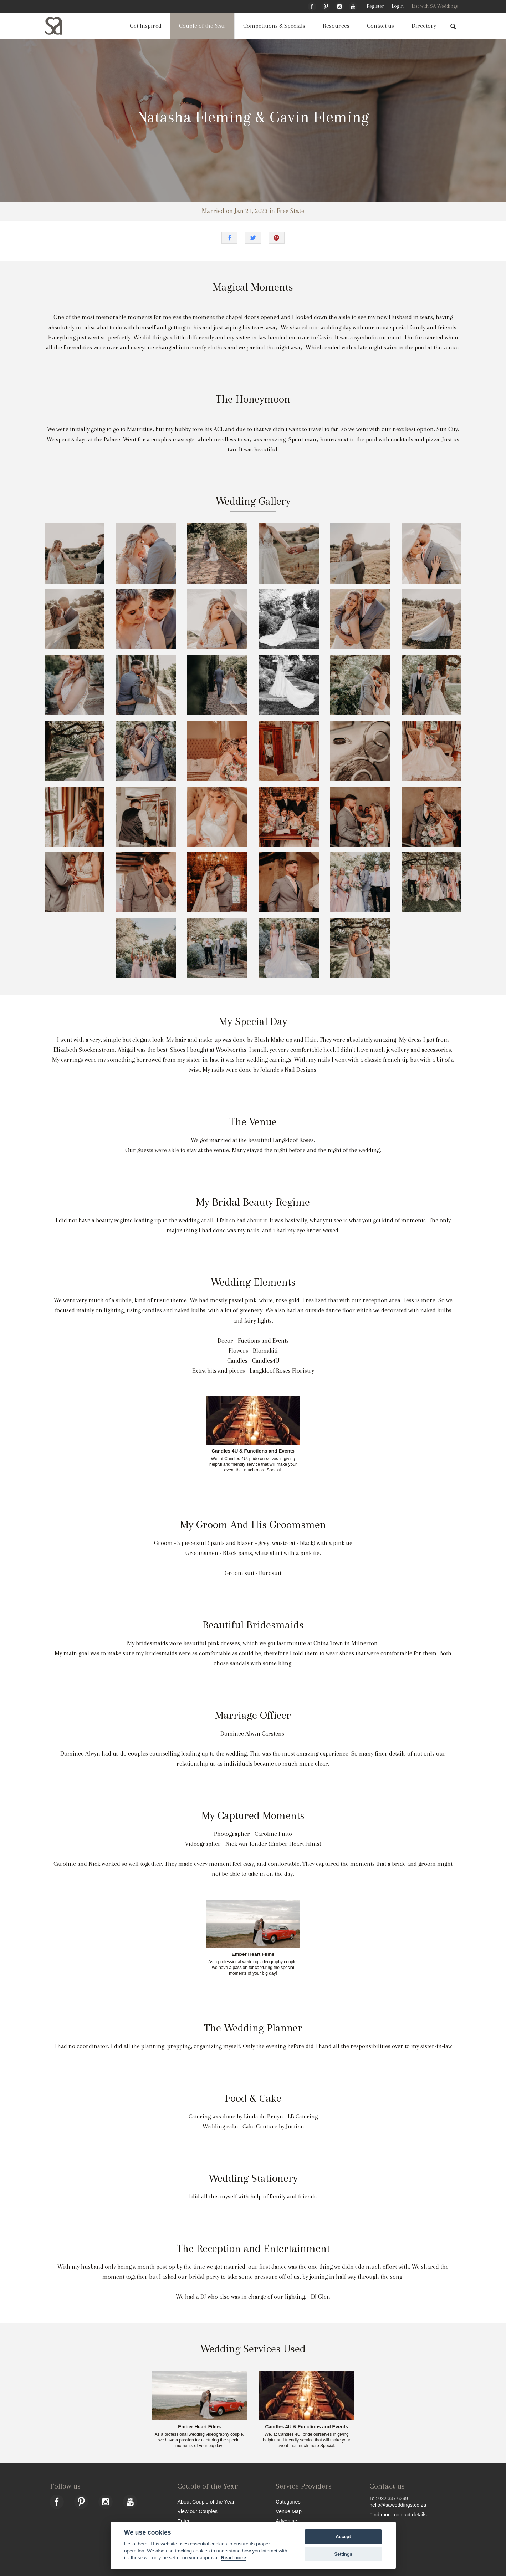 This screenshot has width=506, height=2576. Describe the element at coordinates (202, 25) in the screenshot. I see `Couple of the Year` at that location.